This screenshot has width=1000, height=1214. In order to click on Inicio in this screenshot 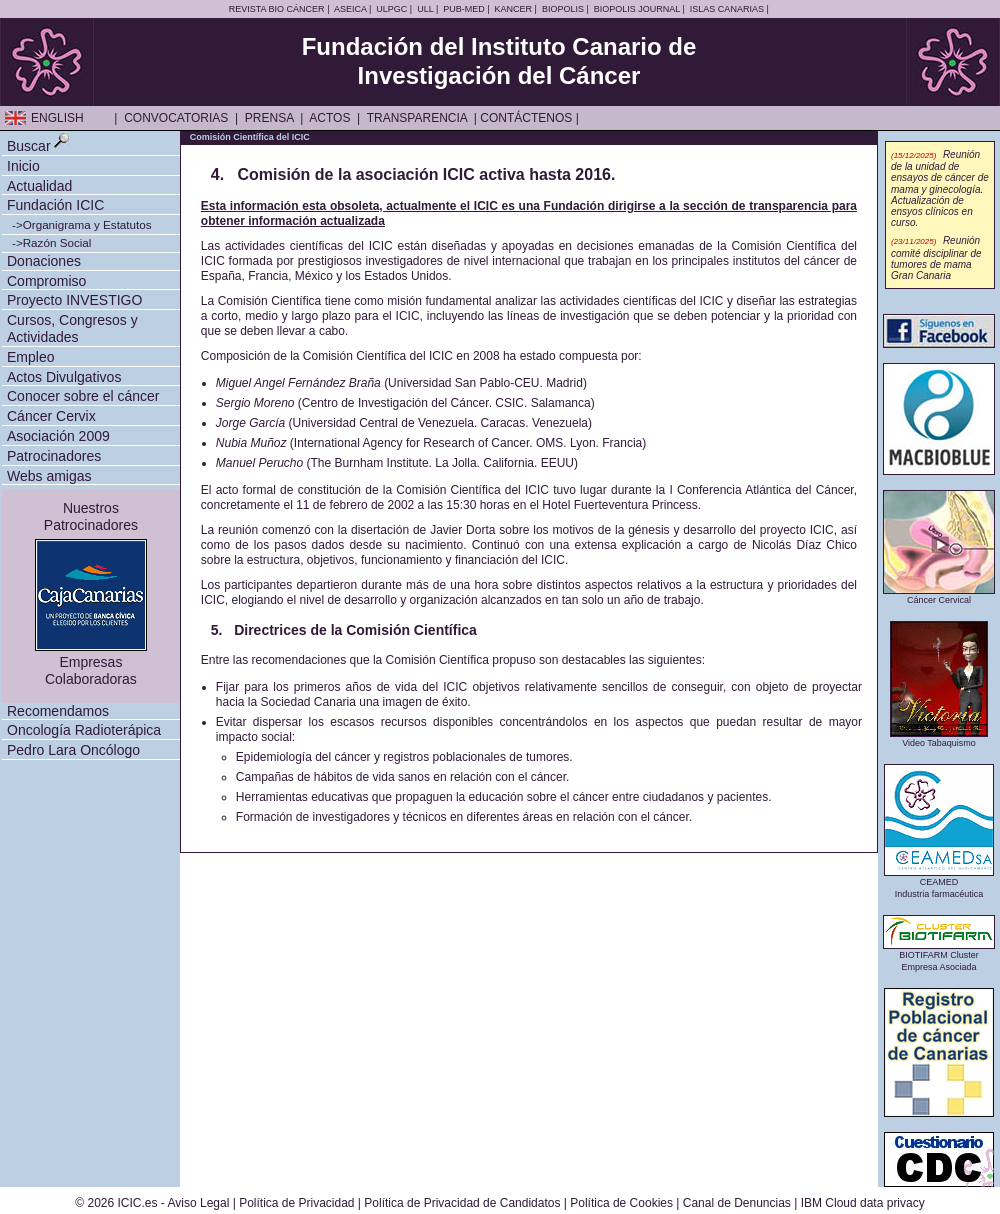, I will do `click(23, 166)`.